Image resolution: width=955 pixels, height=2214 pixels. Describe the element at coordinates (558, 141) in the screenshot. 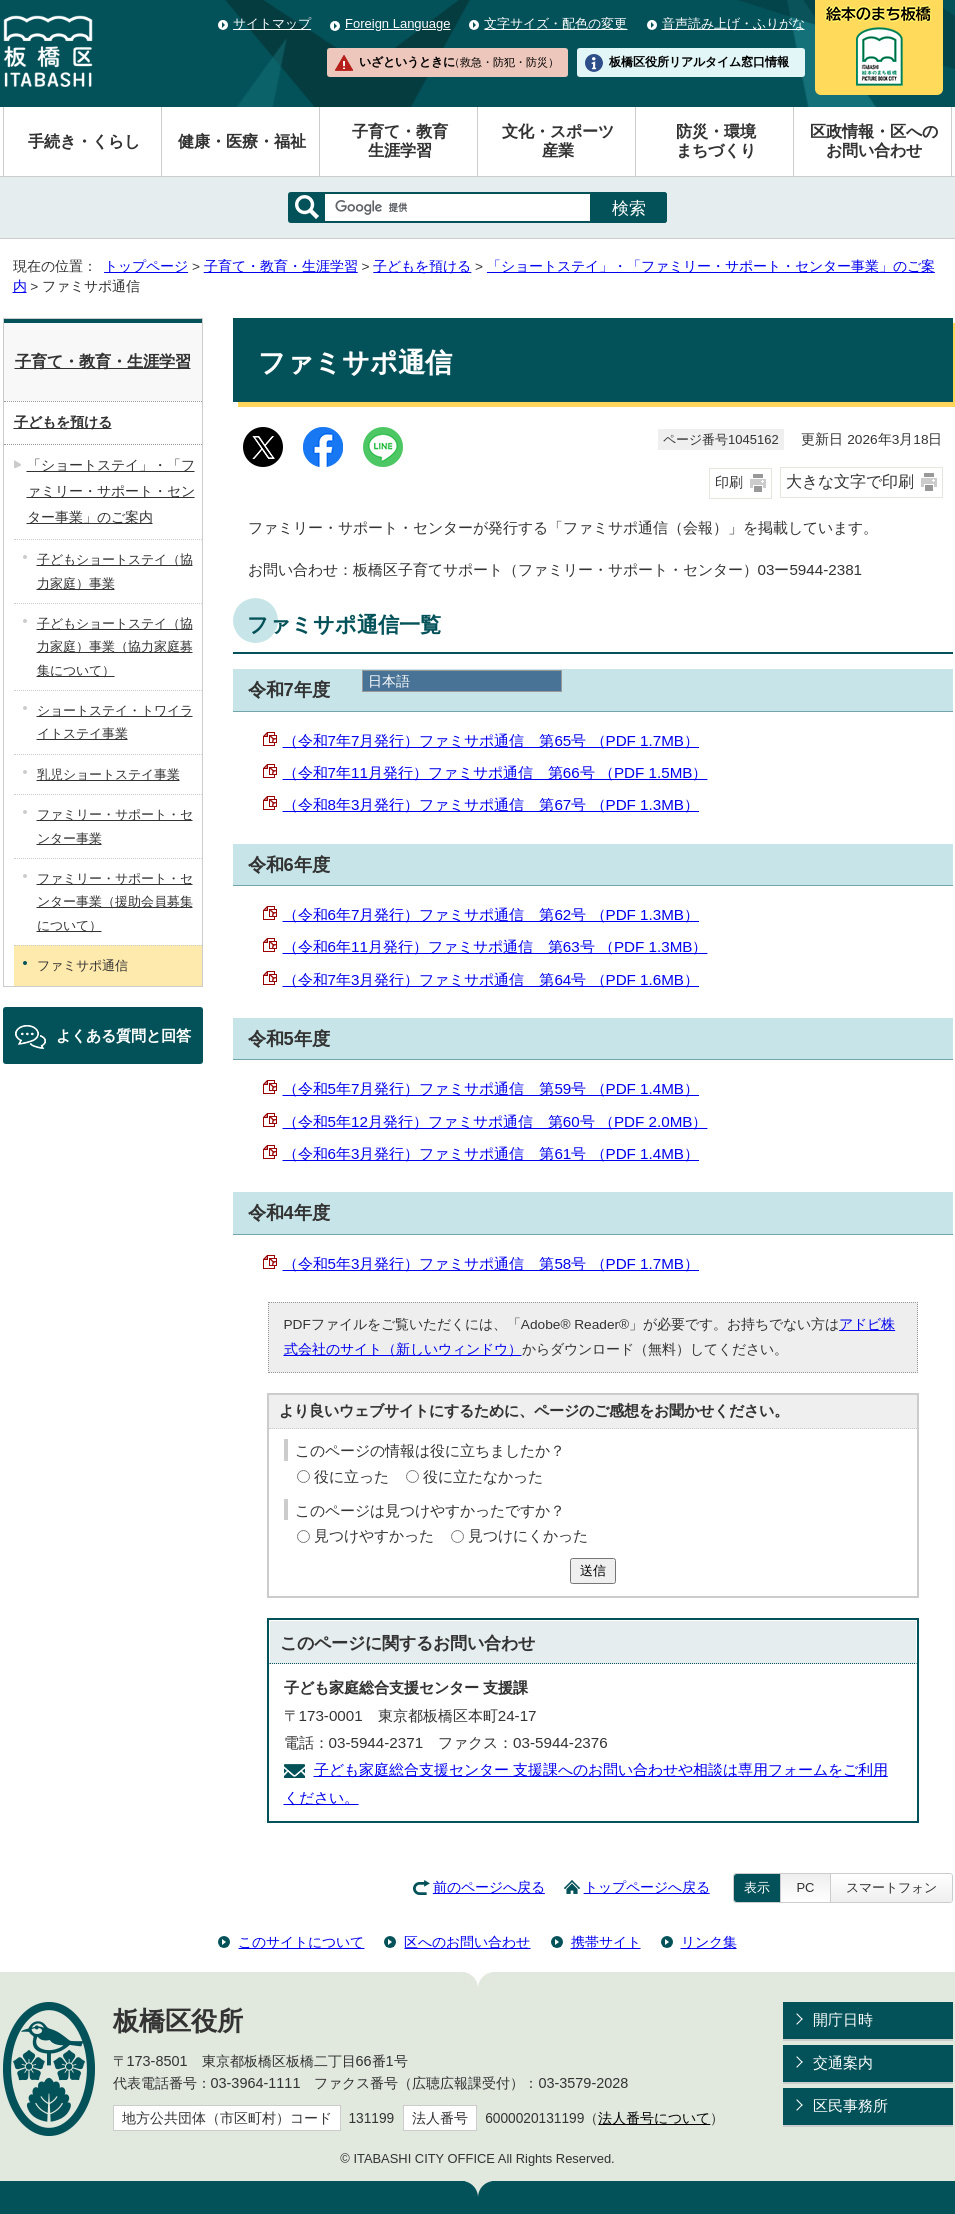

I see `文化・スポーツ産業` at that location.